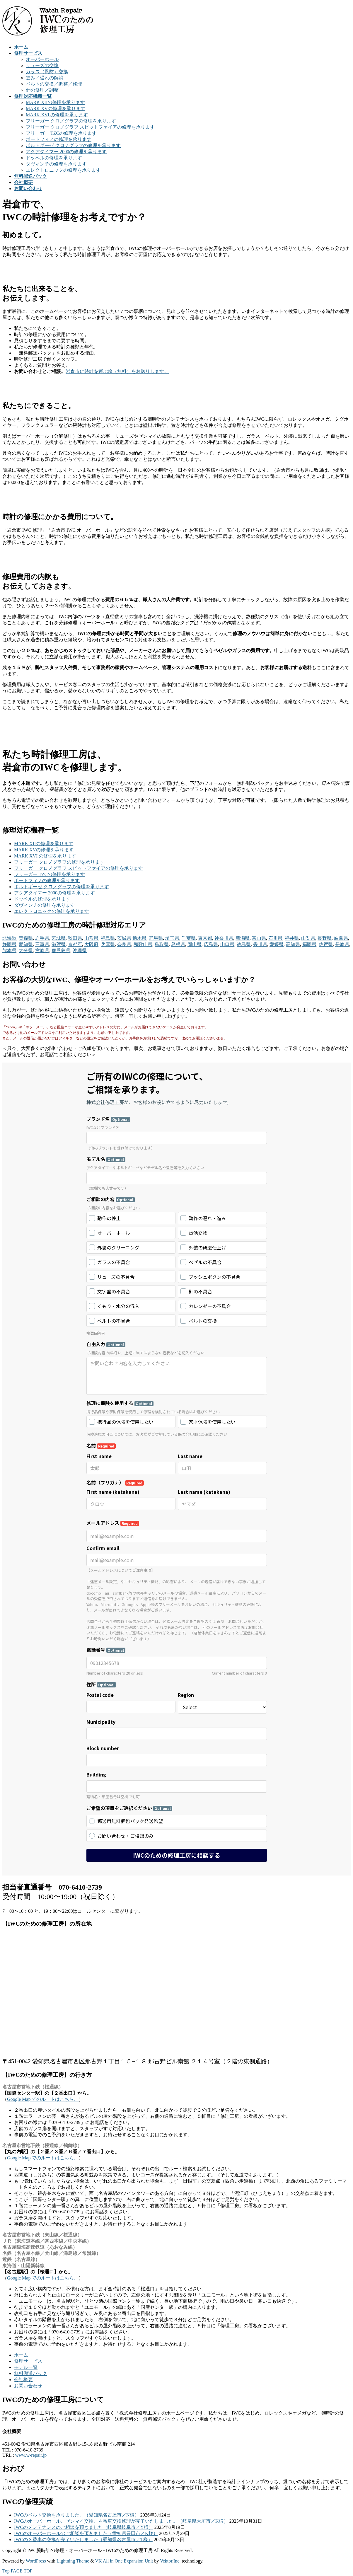 This screenshot has height=2576, width=353. What do you see at coordinates (293, 944) in the screenshot?
I see `高知県` at bounding box center [293, 944].